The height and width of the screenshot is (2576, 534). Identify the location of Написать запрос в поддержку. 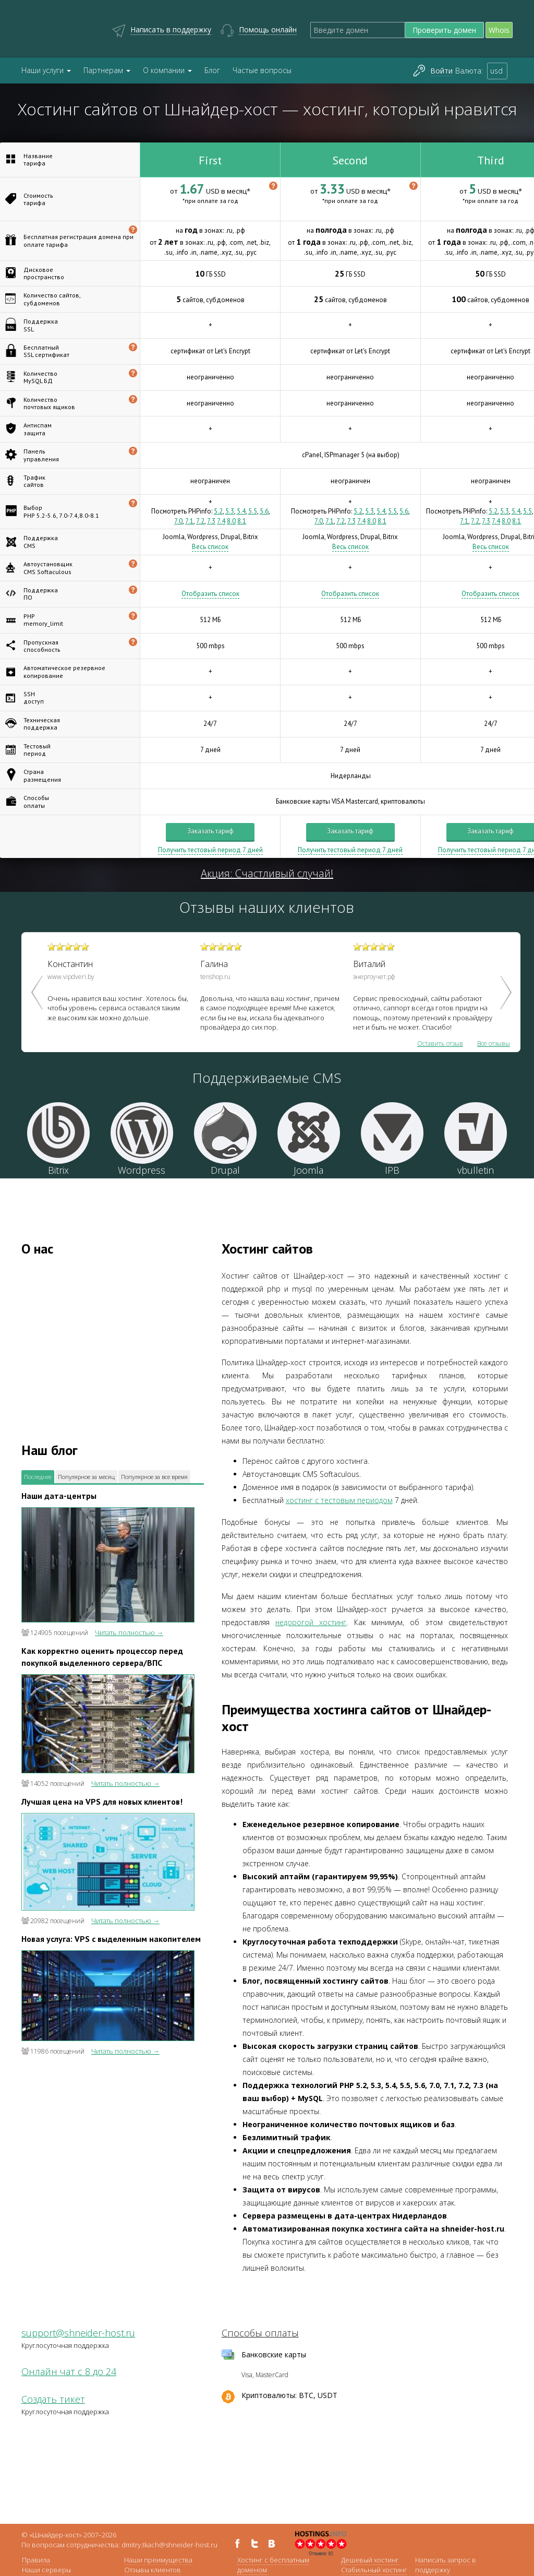
(445, 2564).